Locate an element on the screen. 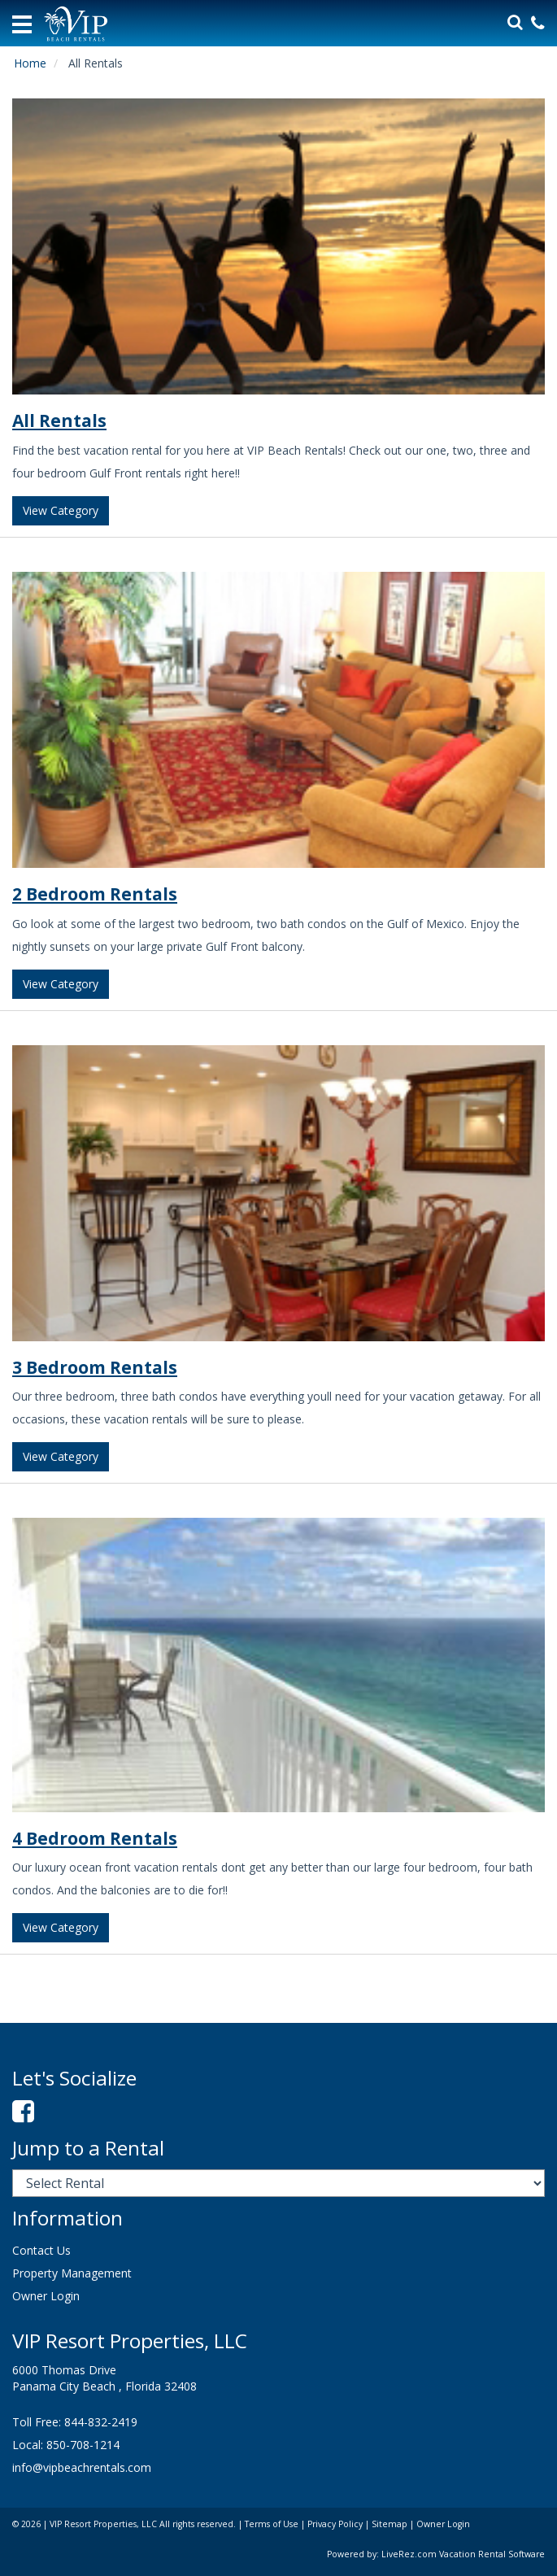 The height and width of the screenshot is (2576, 557). Property Management is located at coordinates (72, 2273).